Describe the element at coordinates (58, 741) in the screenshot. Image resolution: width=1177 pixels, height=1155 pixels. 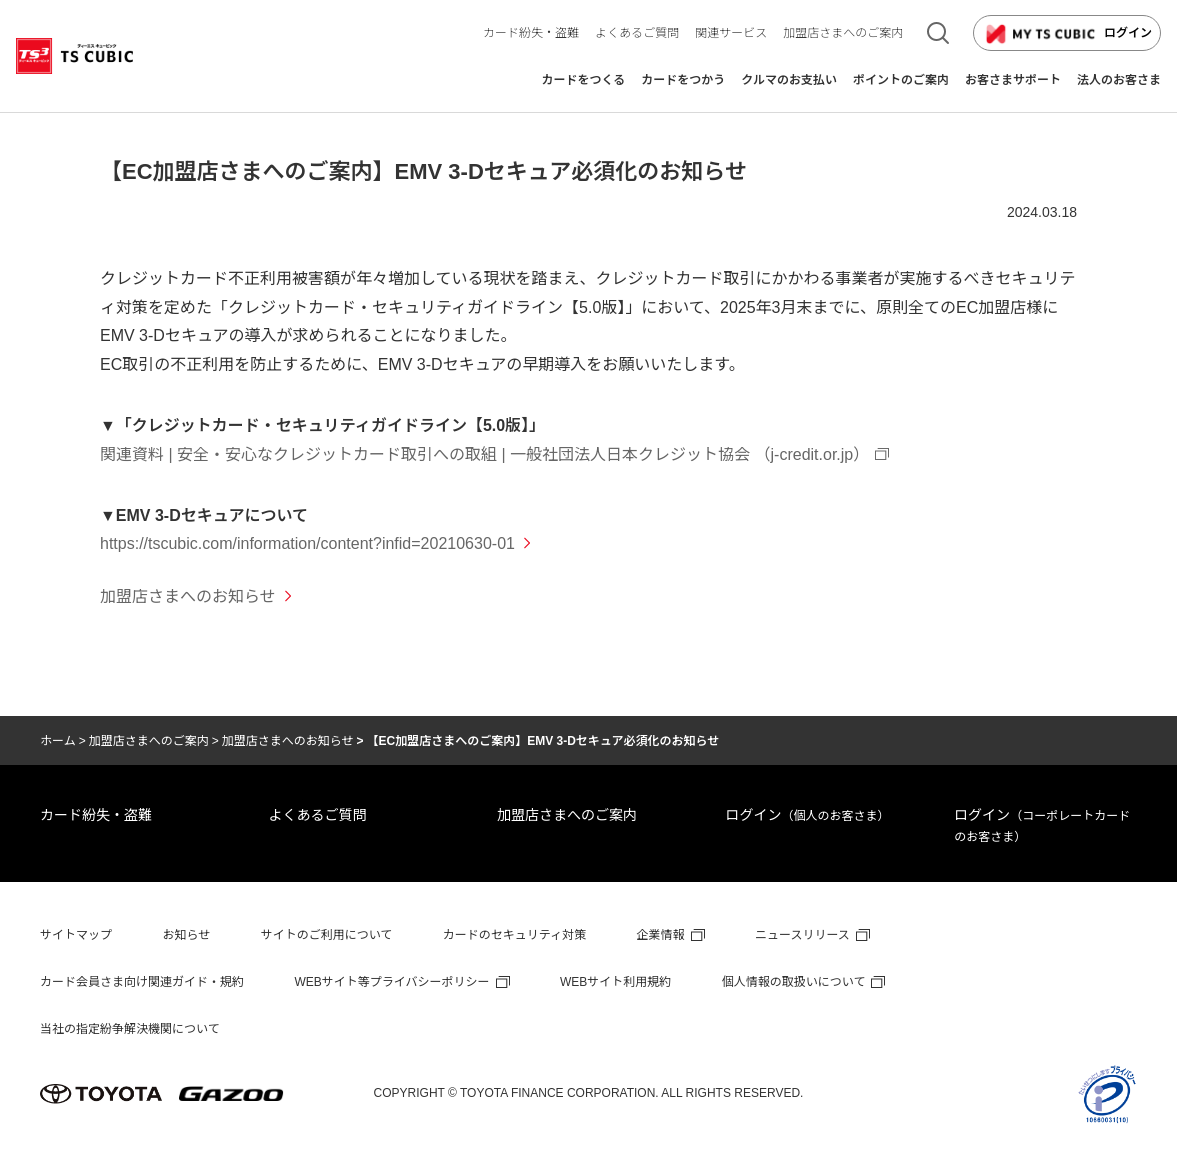
I see `ホーム` at that location.